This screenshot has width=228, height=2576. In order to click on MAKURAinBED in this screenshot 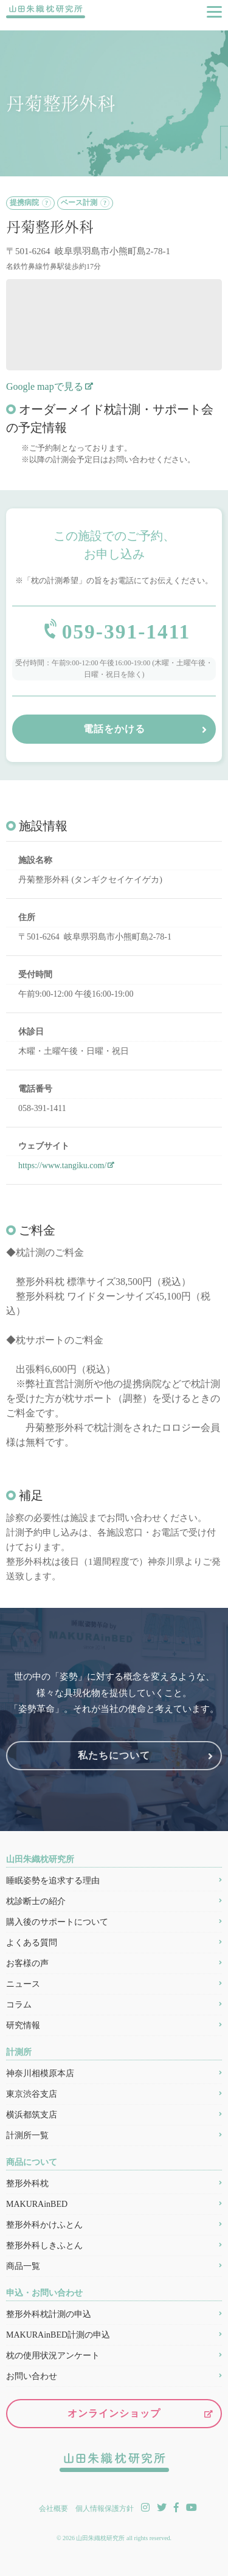, I will do `click(36, 2204)`.